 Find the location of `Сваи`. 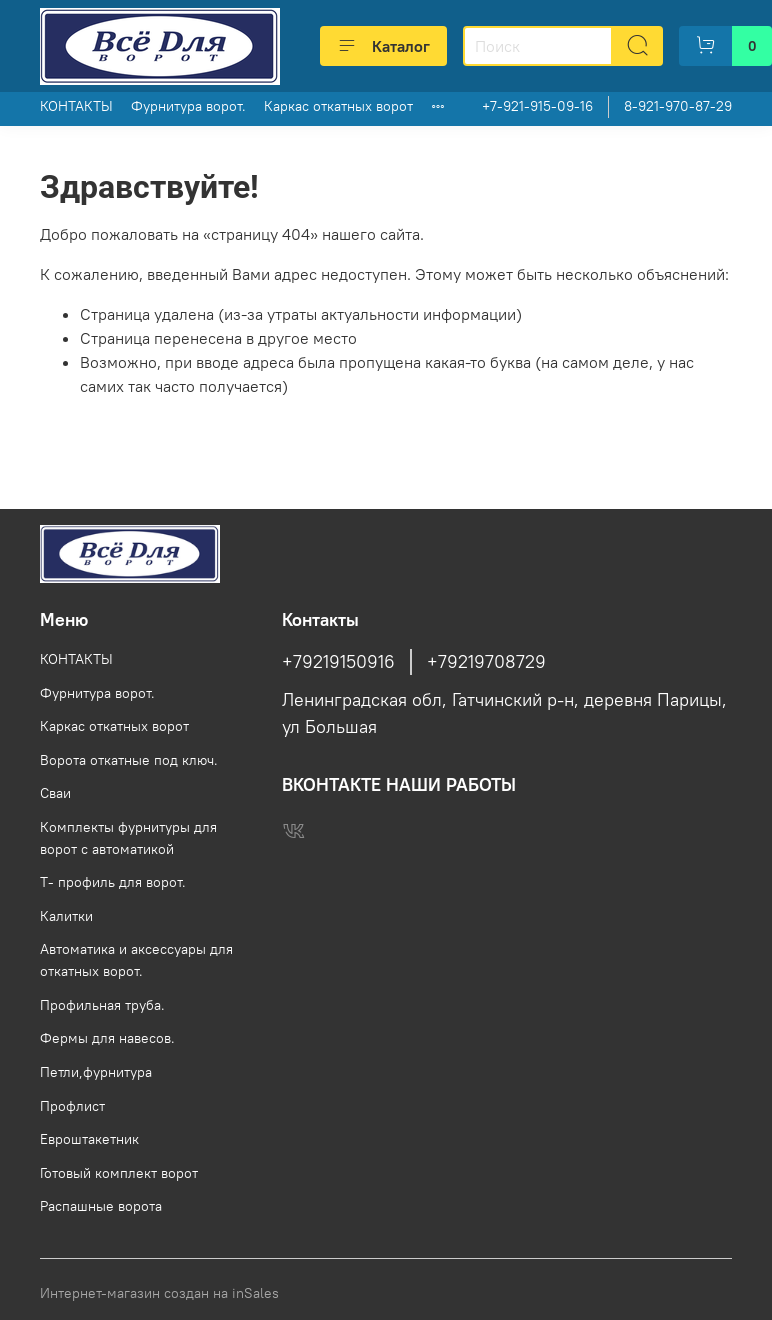

Сваи is located at coordinates (55, 793).